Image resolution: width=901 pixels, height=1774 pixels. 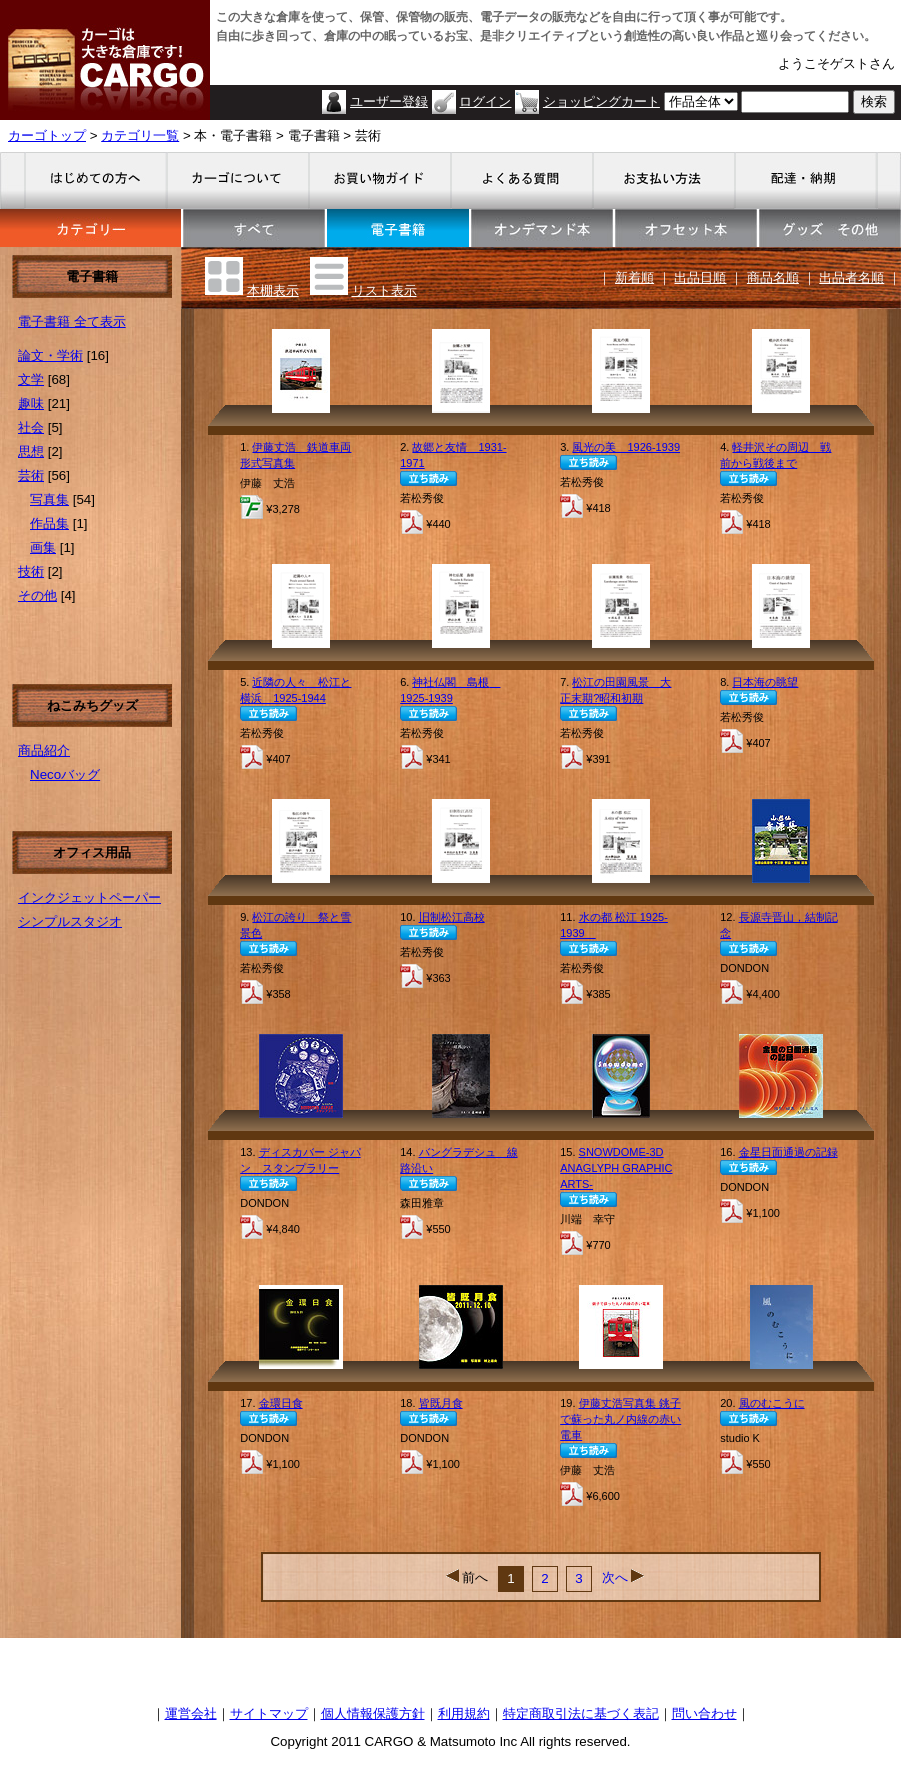 What do you see at coordinates (70, 921) in the screenshot?
I see `シンプルスタジオ` at bounding box center [70, 921].